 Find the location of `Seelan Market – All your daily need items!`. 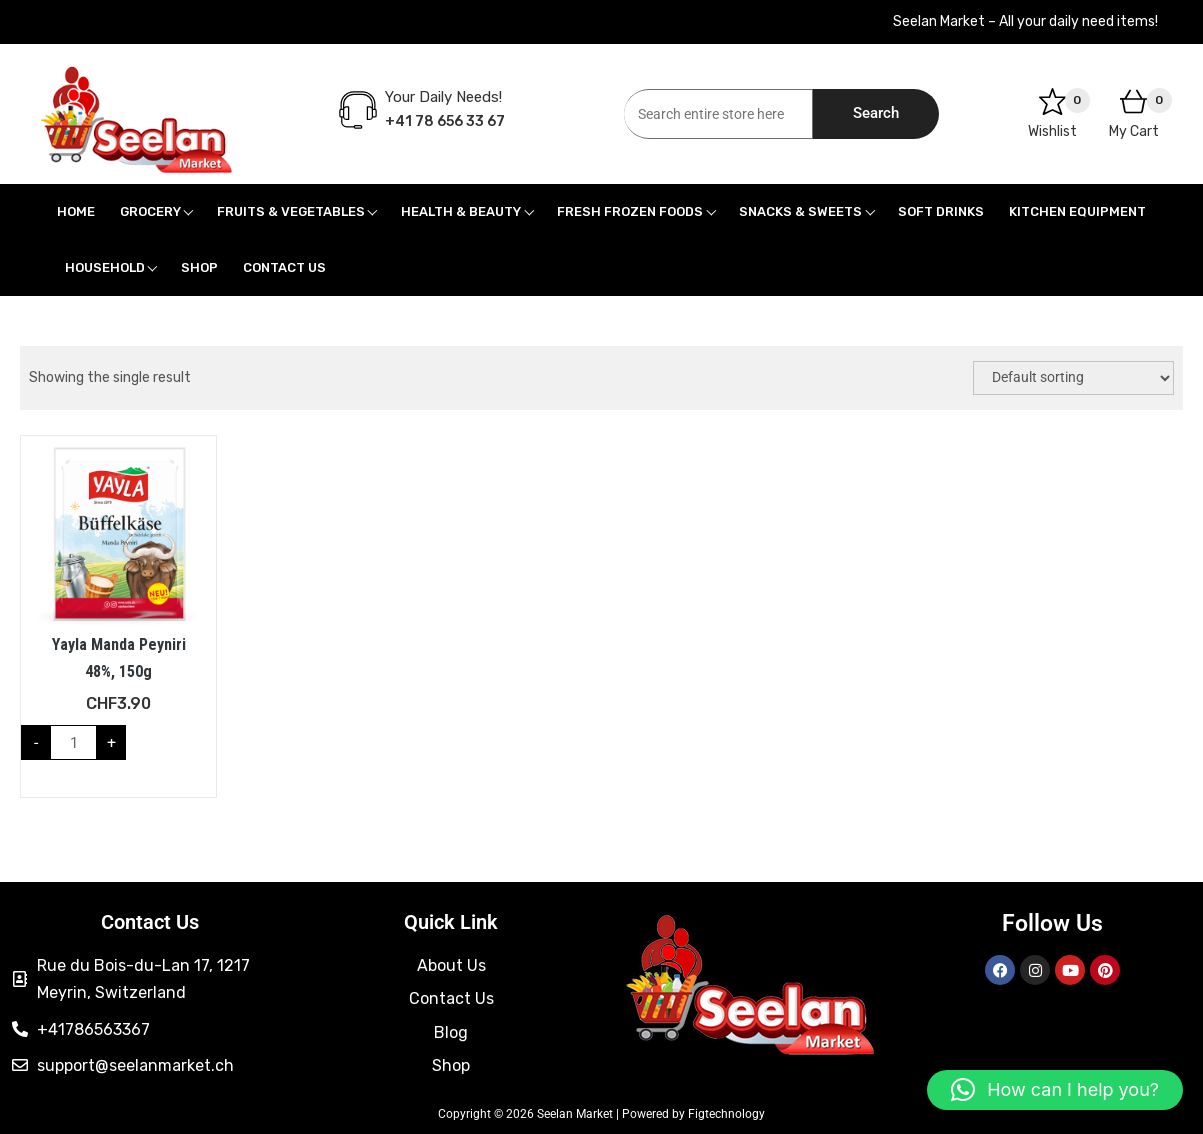

Seelan Market – All your daily need items! is located at coordinates (1025, 21).